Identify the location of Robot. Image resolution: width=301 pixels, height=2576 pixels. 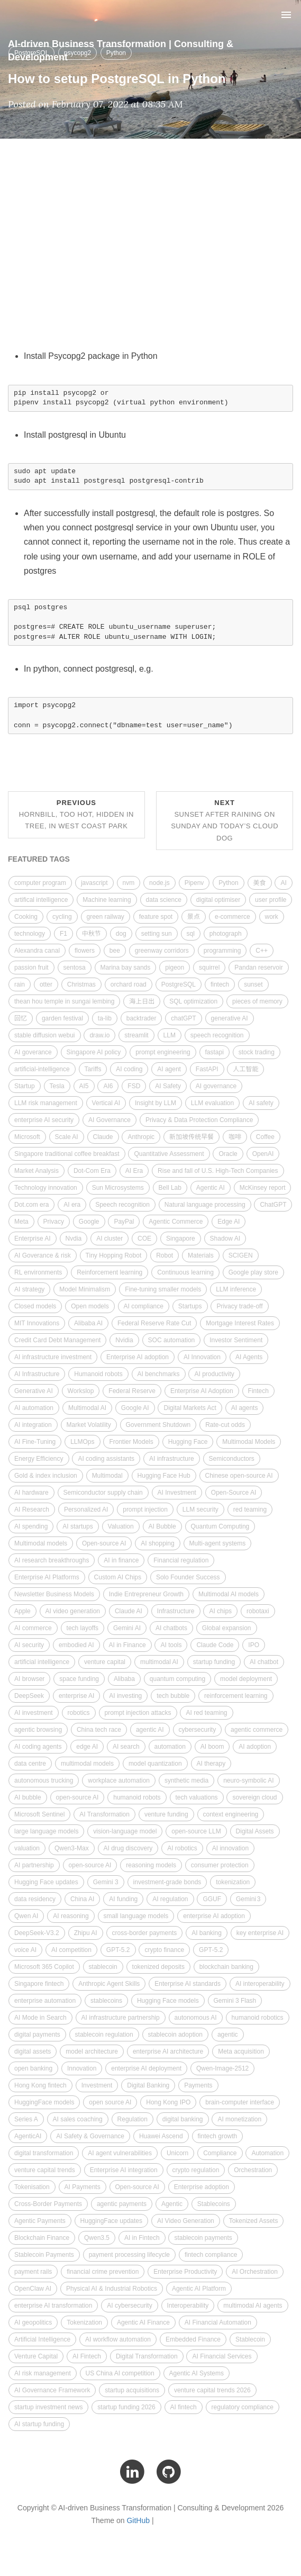
(164, 1255).